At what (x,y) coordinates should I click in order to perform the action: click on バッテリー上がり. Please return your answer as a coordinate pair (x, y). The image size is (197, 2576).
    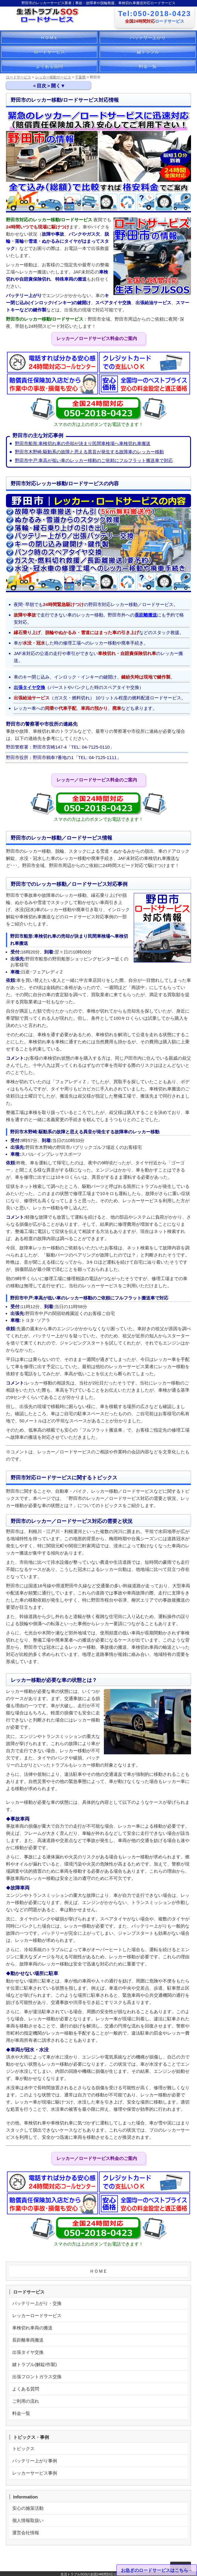
    Looking at the image, I should click on (148, 37).